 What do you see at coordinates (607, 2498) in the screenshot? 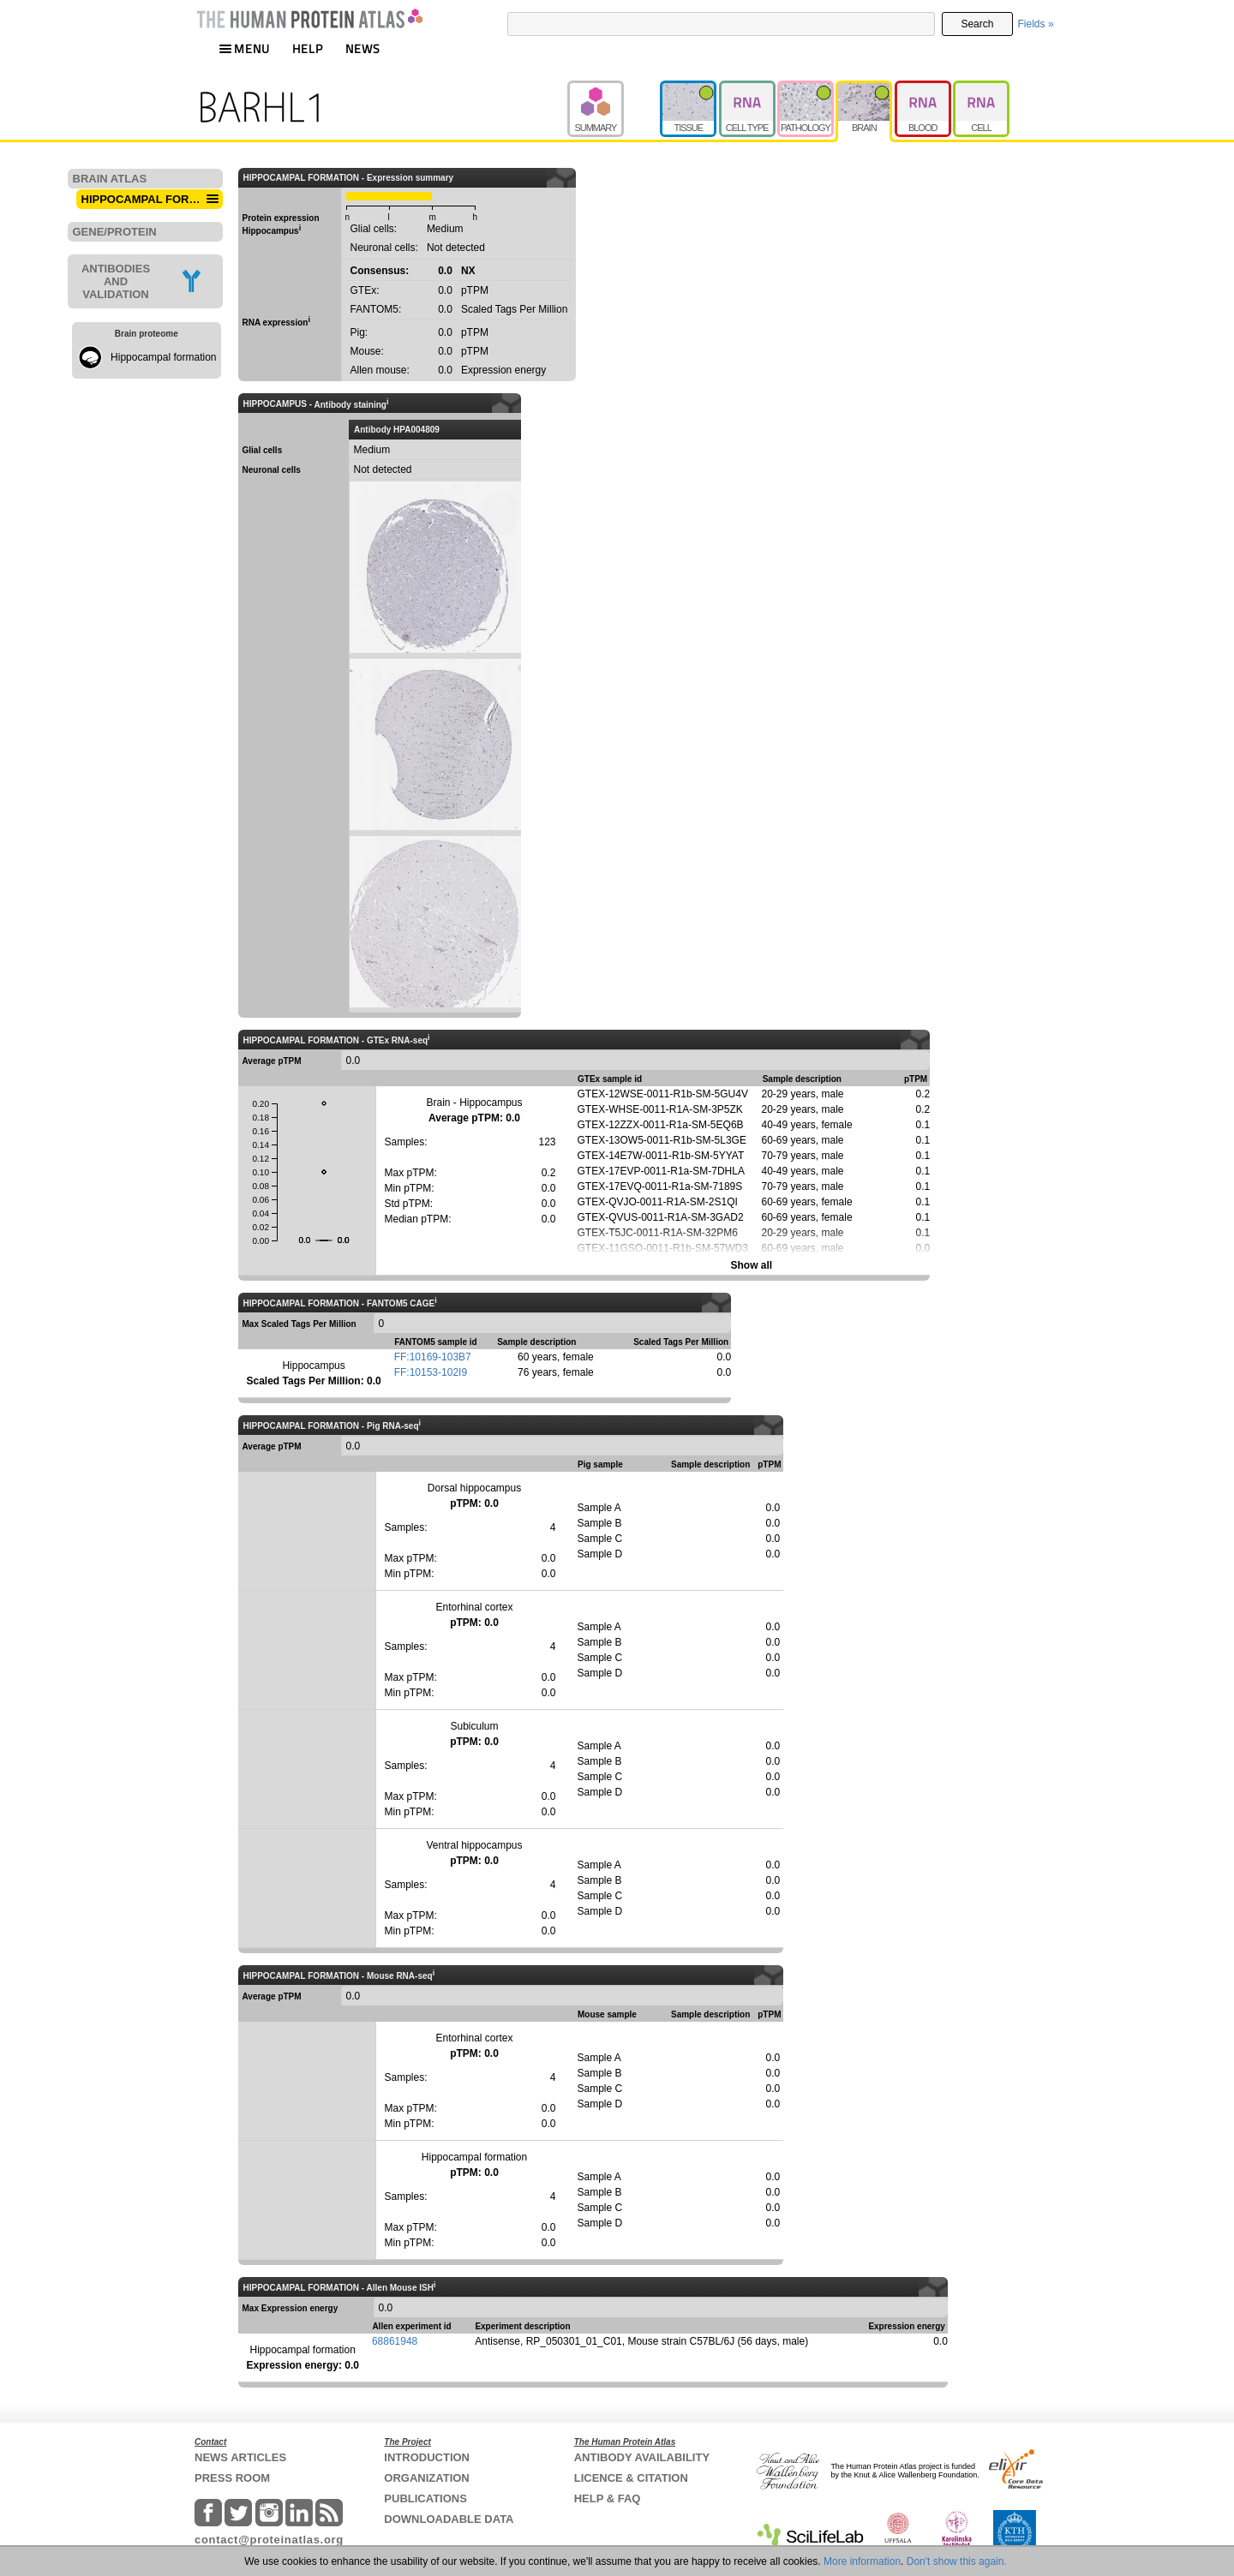
I see `HELP & FAQ` at bounding box center [607, 2498].